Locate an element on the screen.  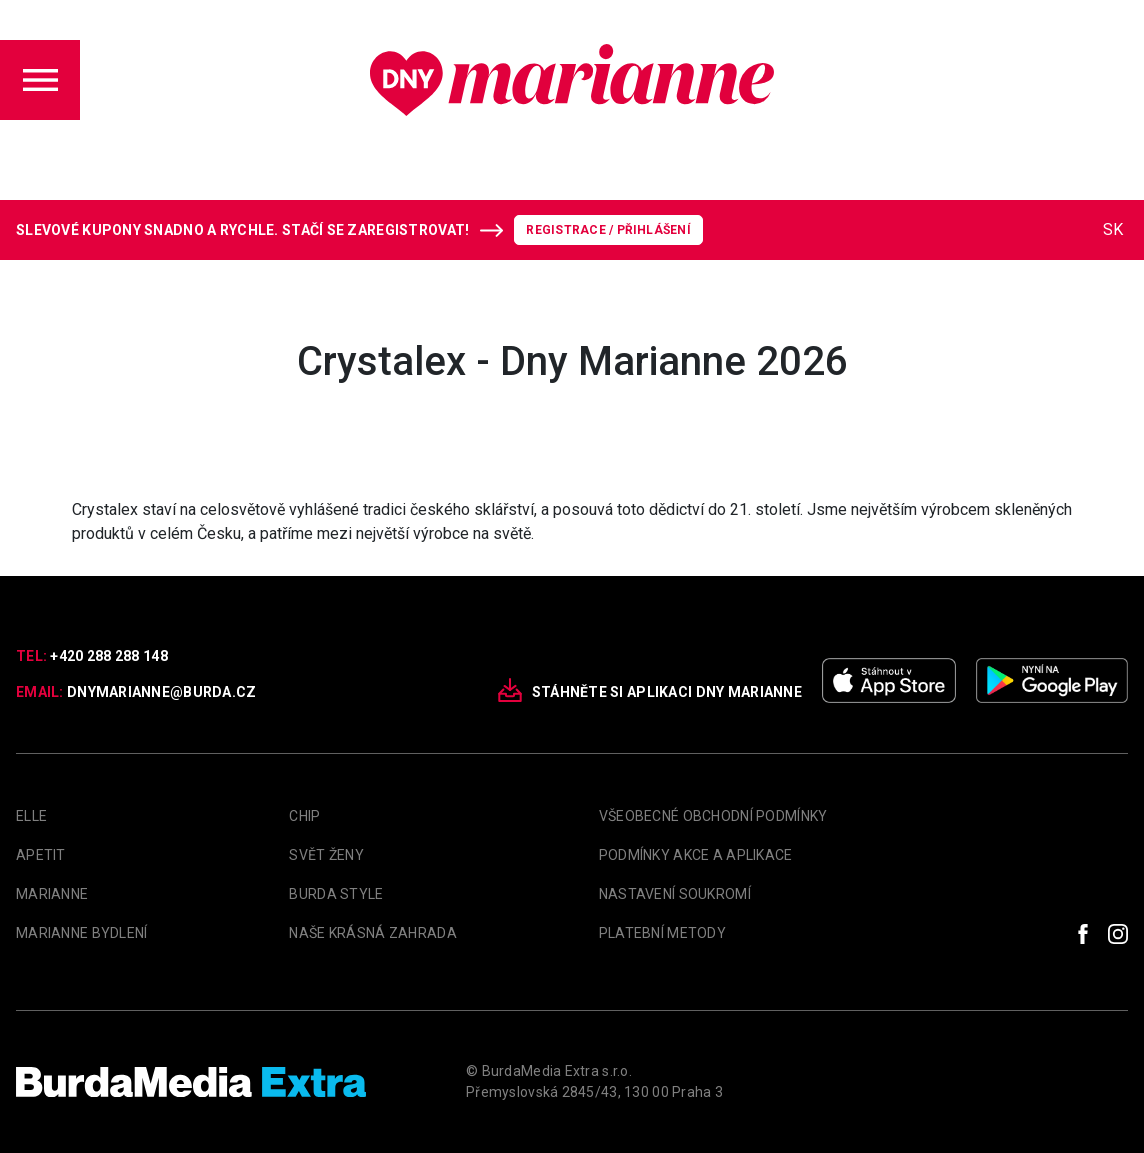
apetit is located at coordinates (41, 855).